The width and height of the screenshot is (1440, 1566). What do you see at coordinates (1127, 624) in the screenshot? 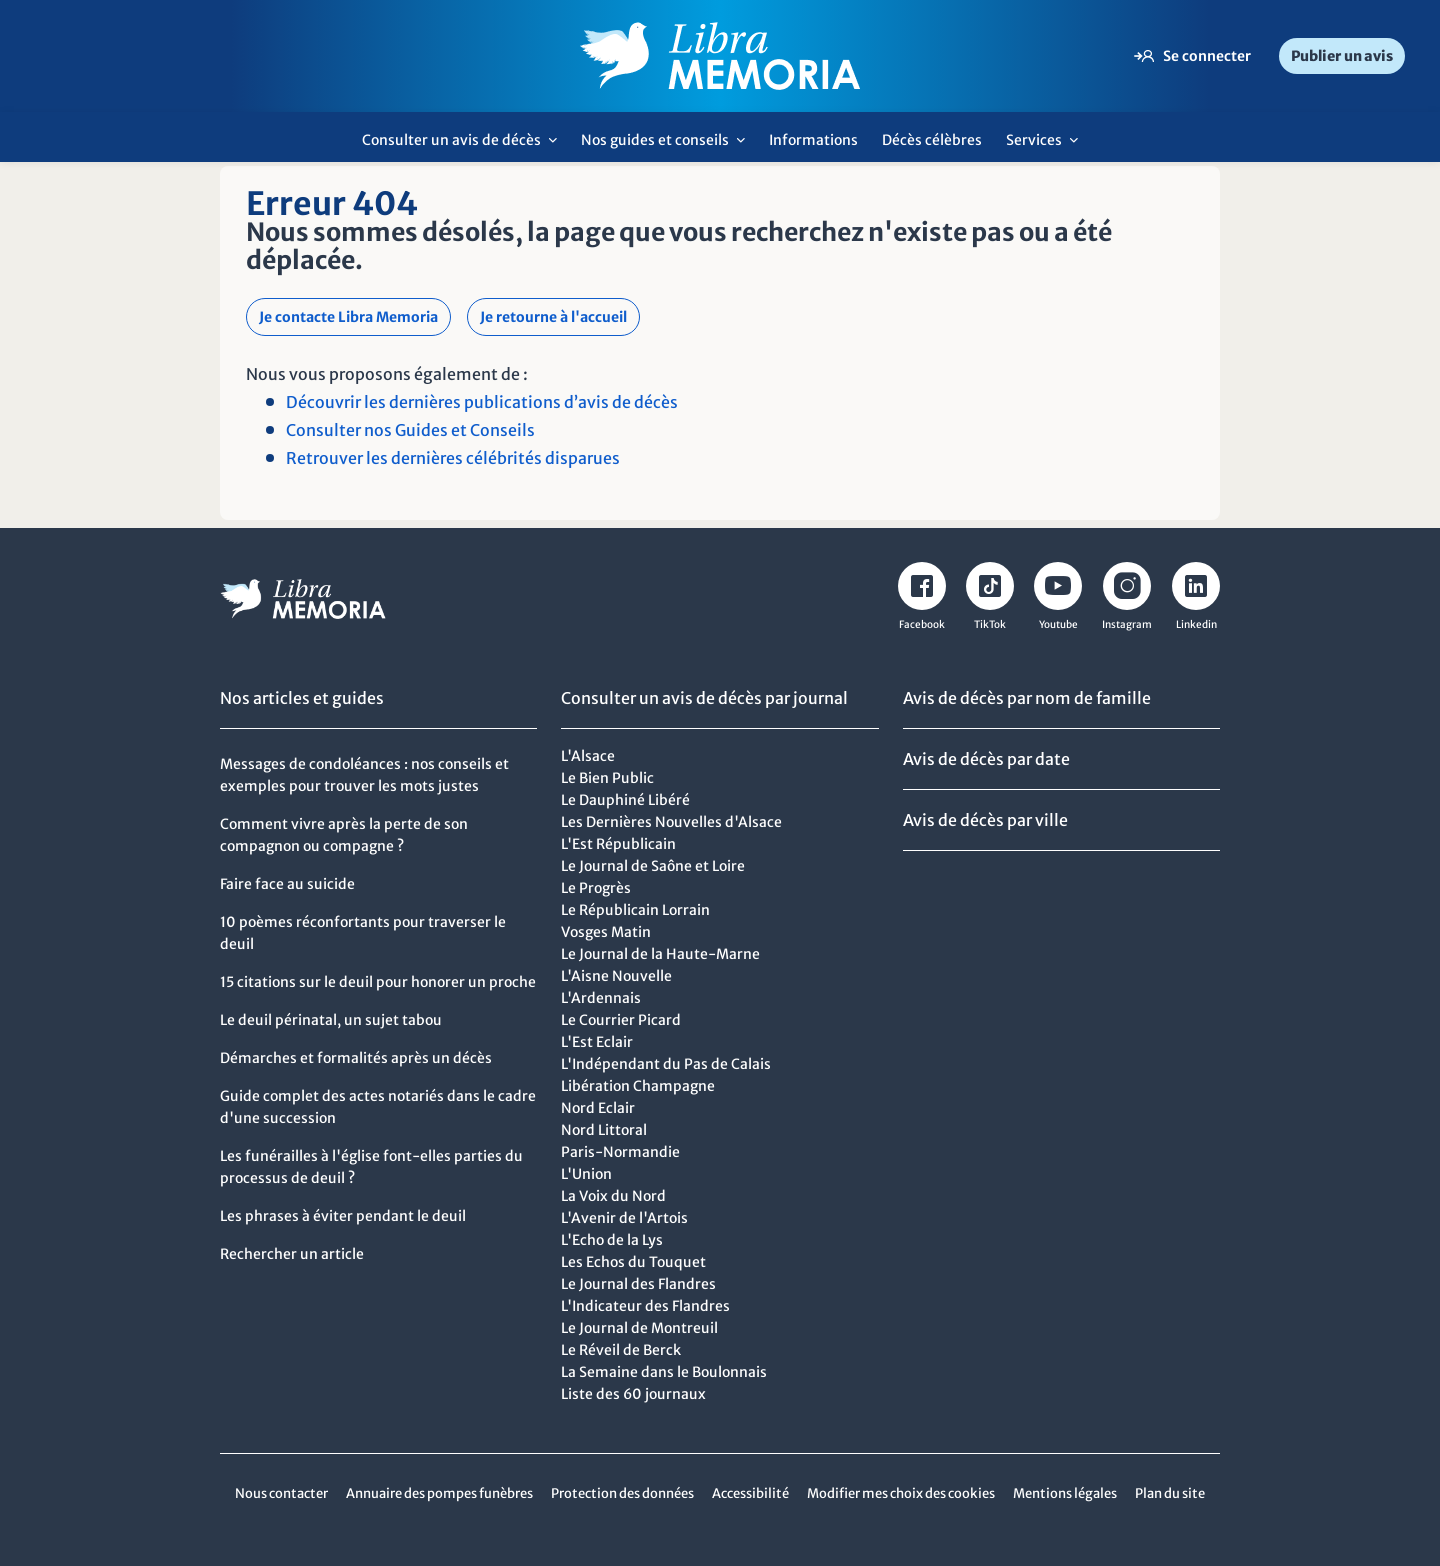
I see `Instagram` at bounding box center [1127, 624].